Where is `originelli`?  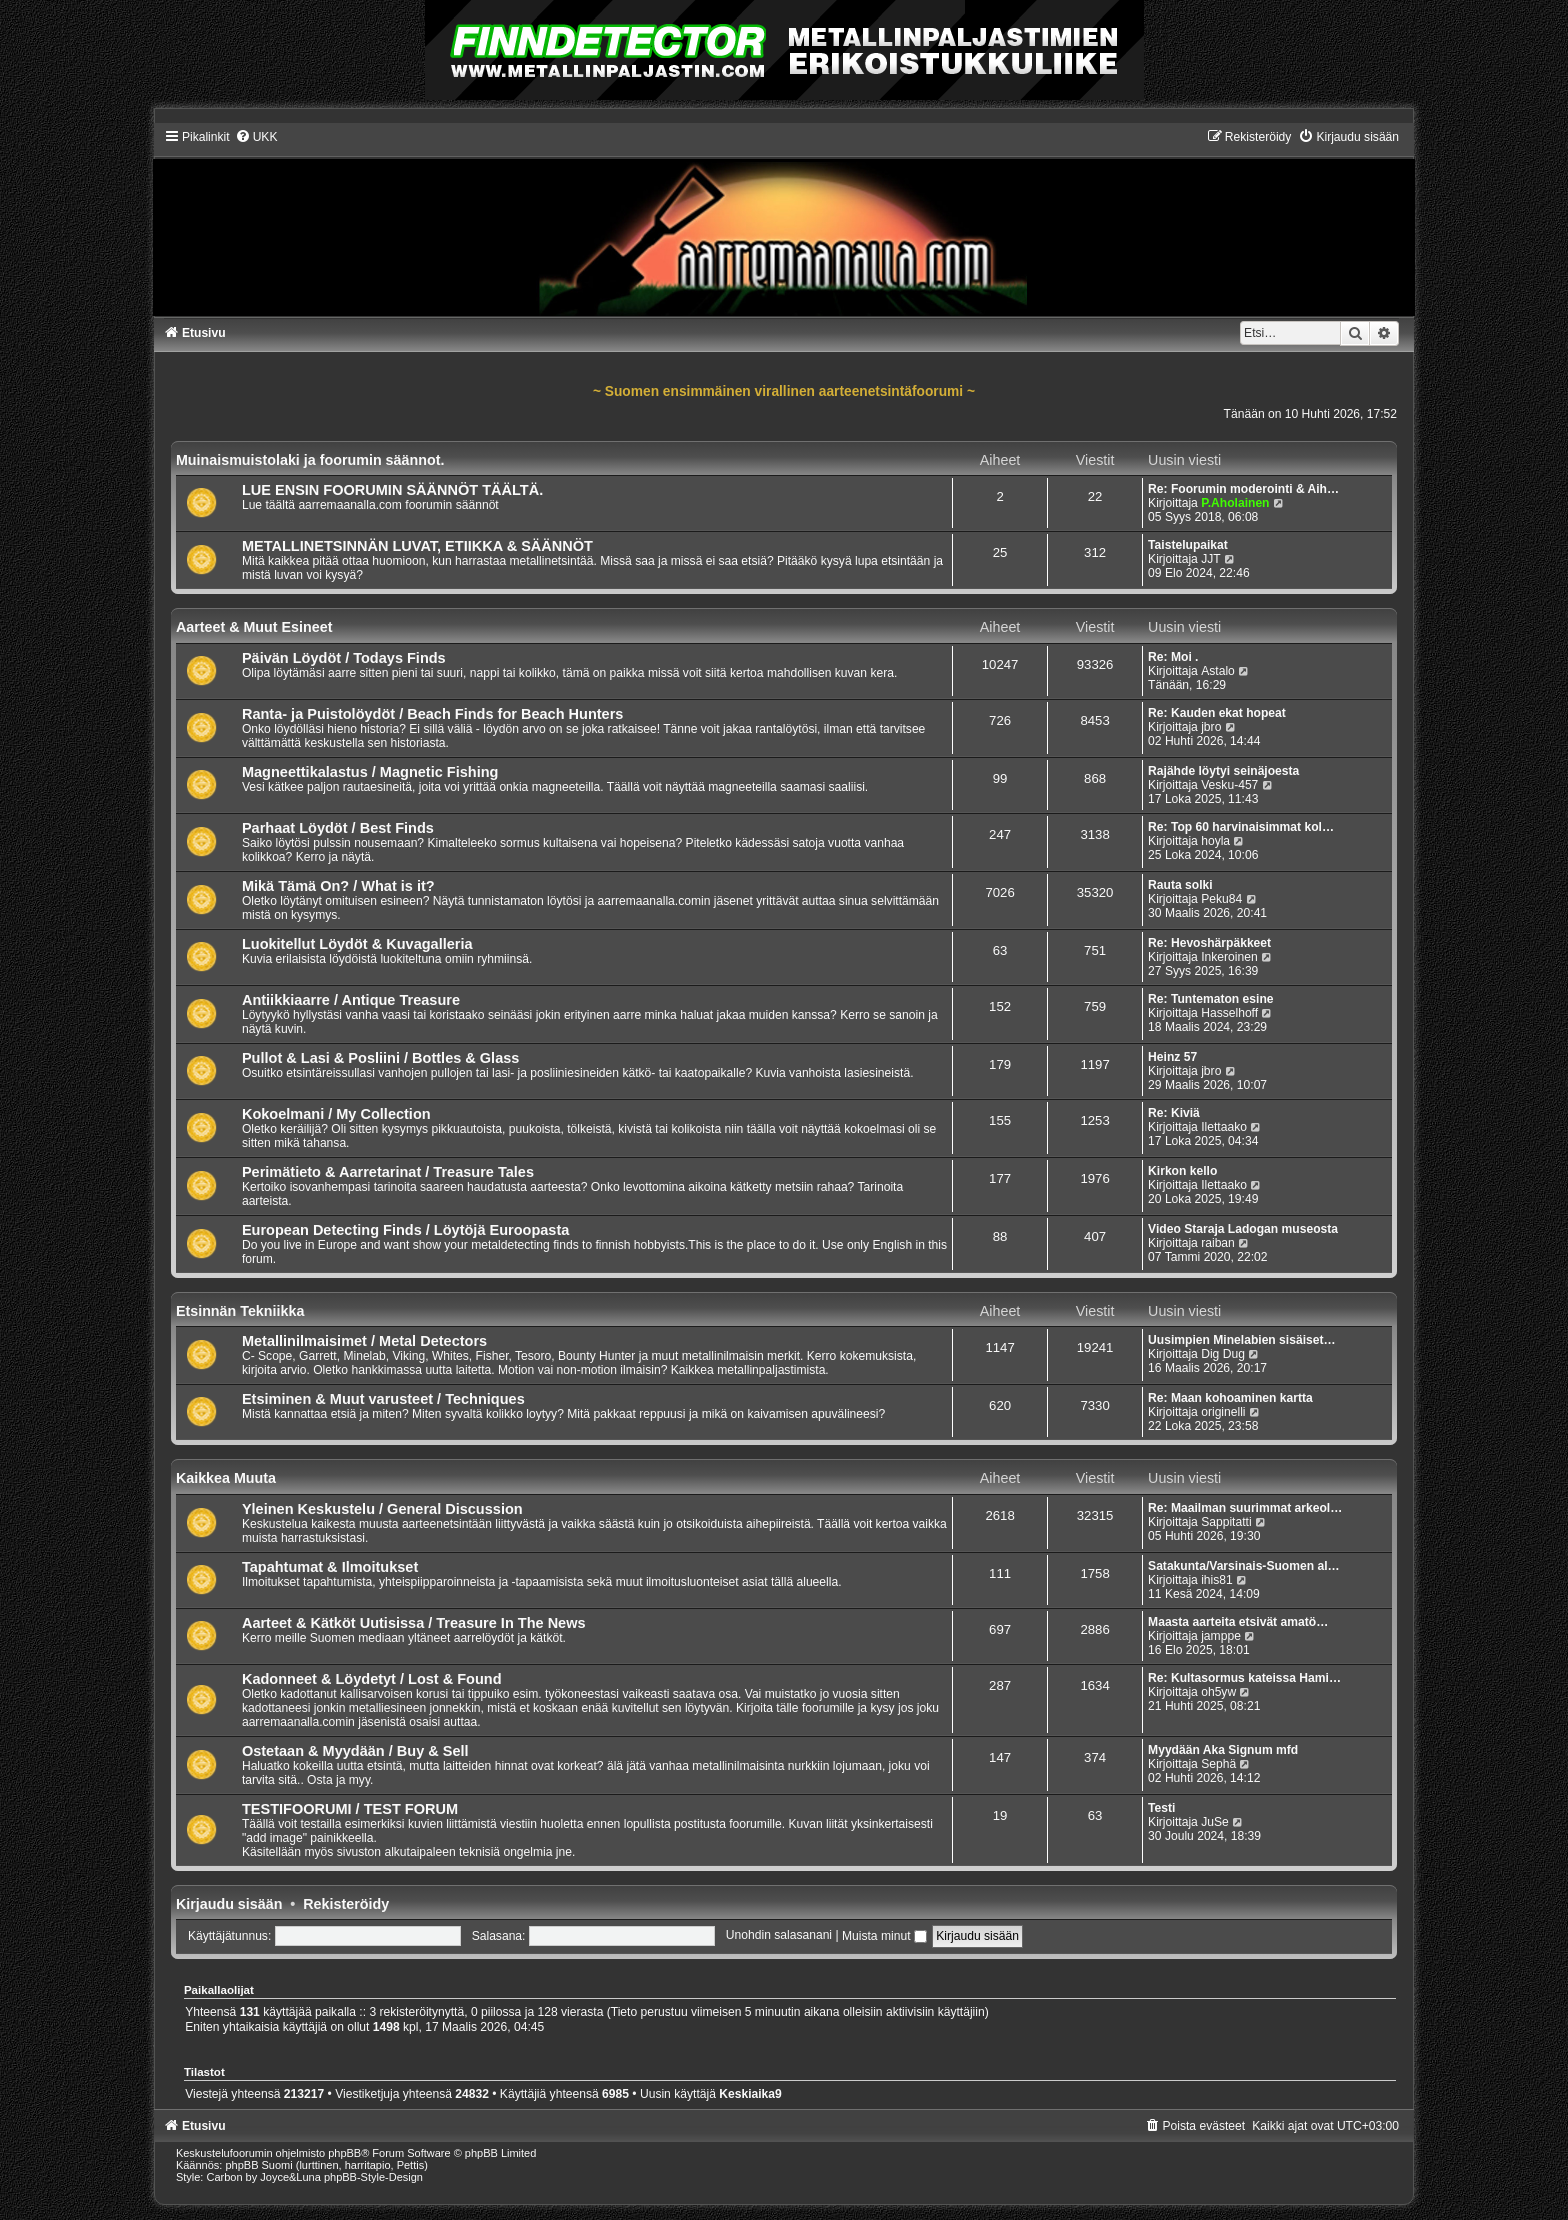 originelli is located at coordinates (1223, 1412).